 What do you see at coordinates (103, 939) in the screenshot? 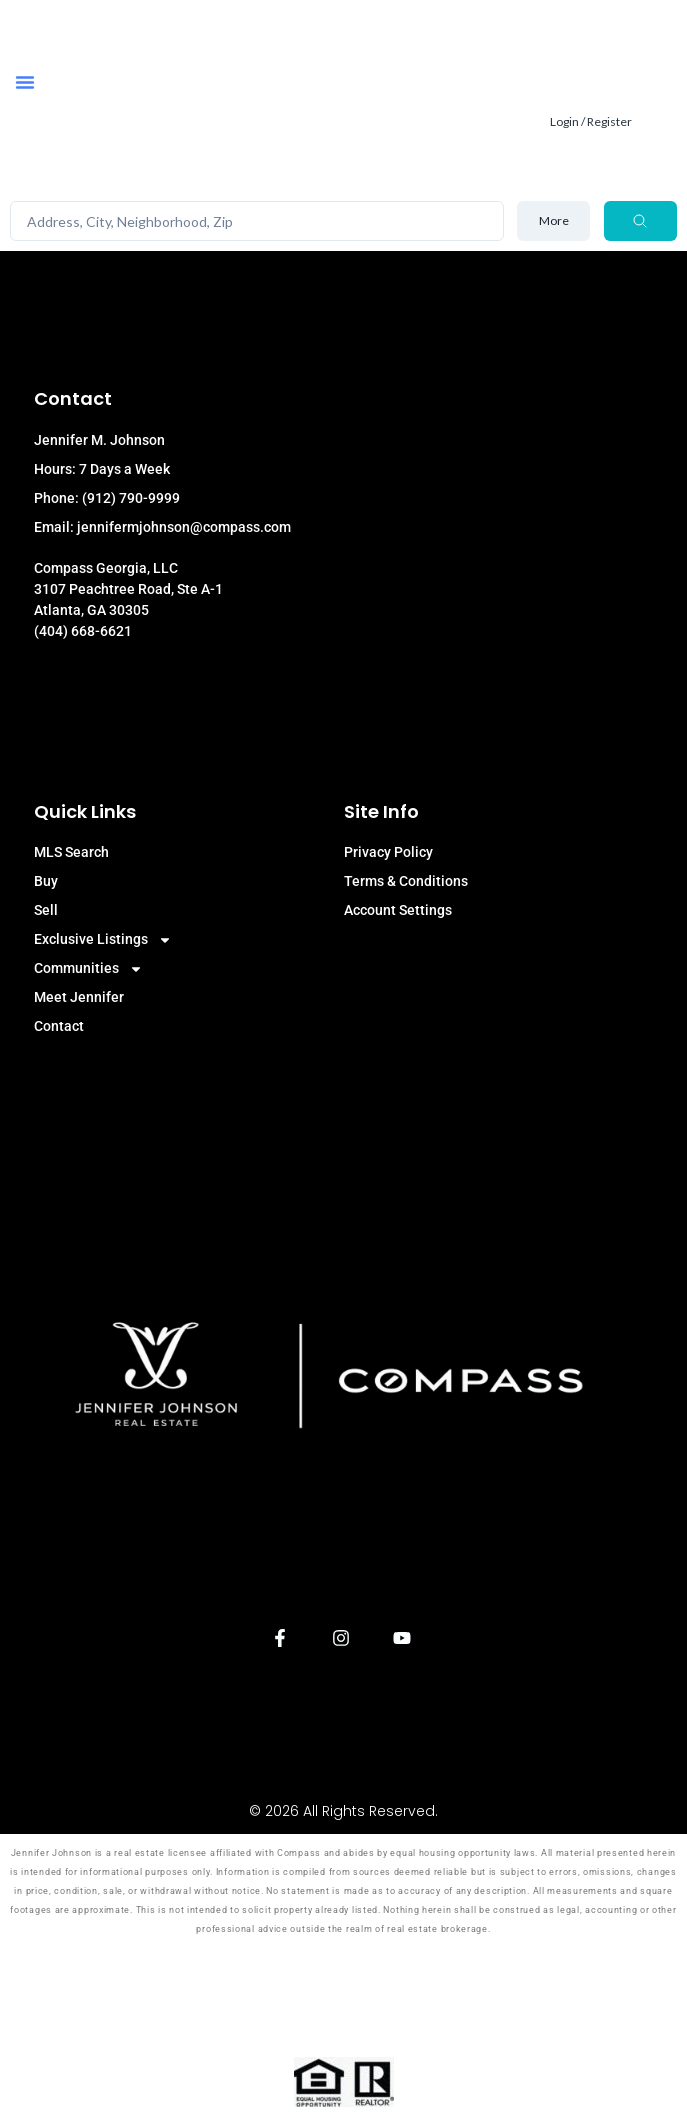
I see `Exclusive Listings` at bounding box center [103, 939].